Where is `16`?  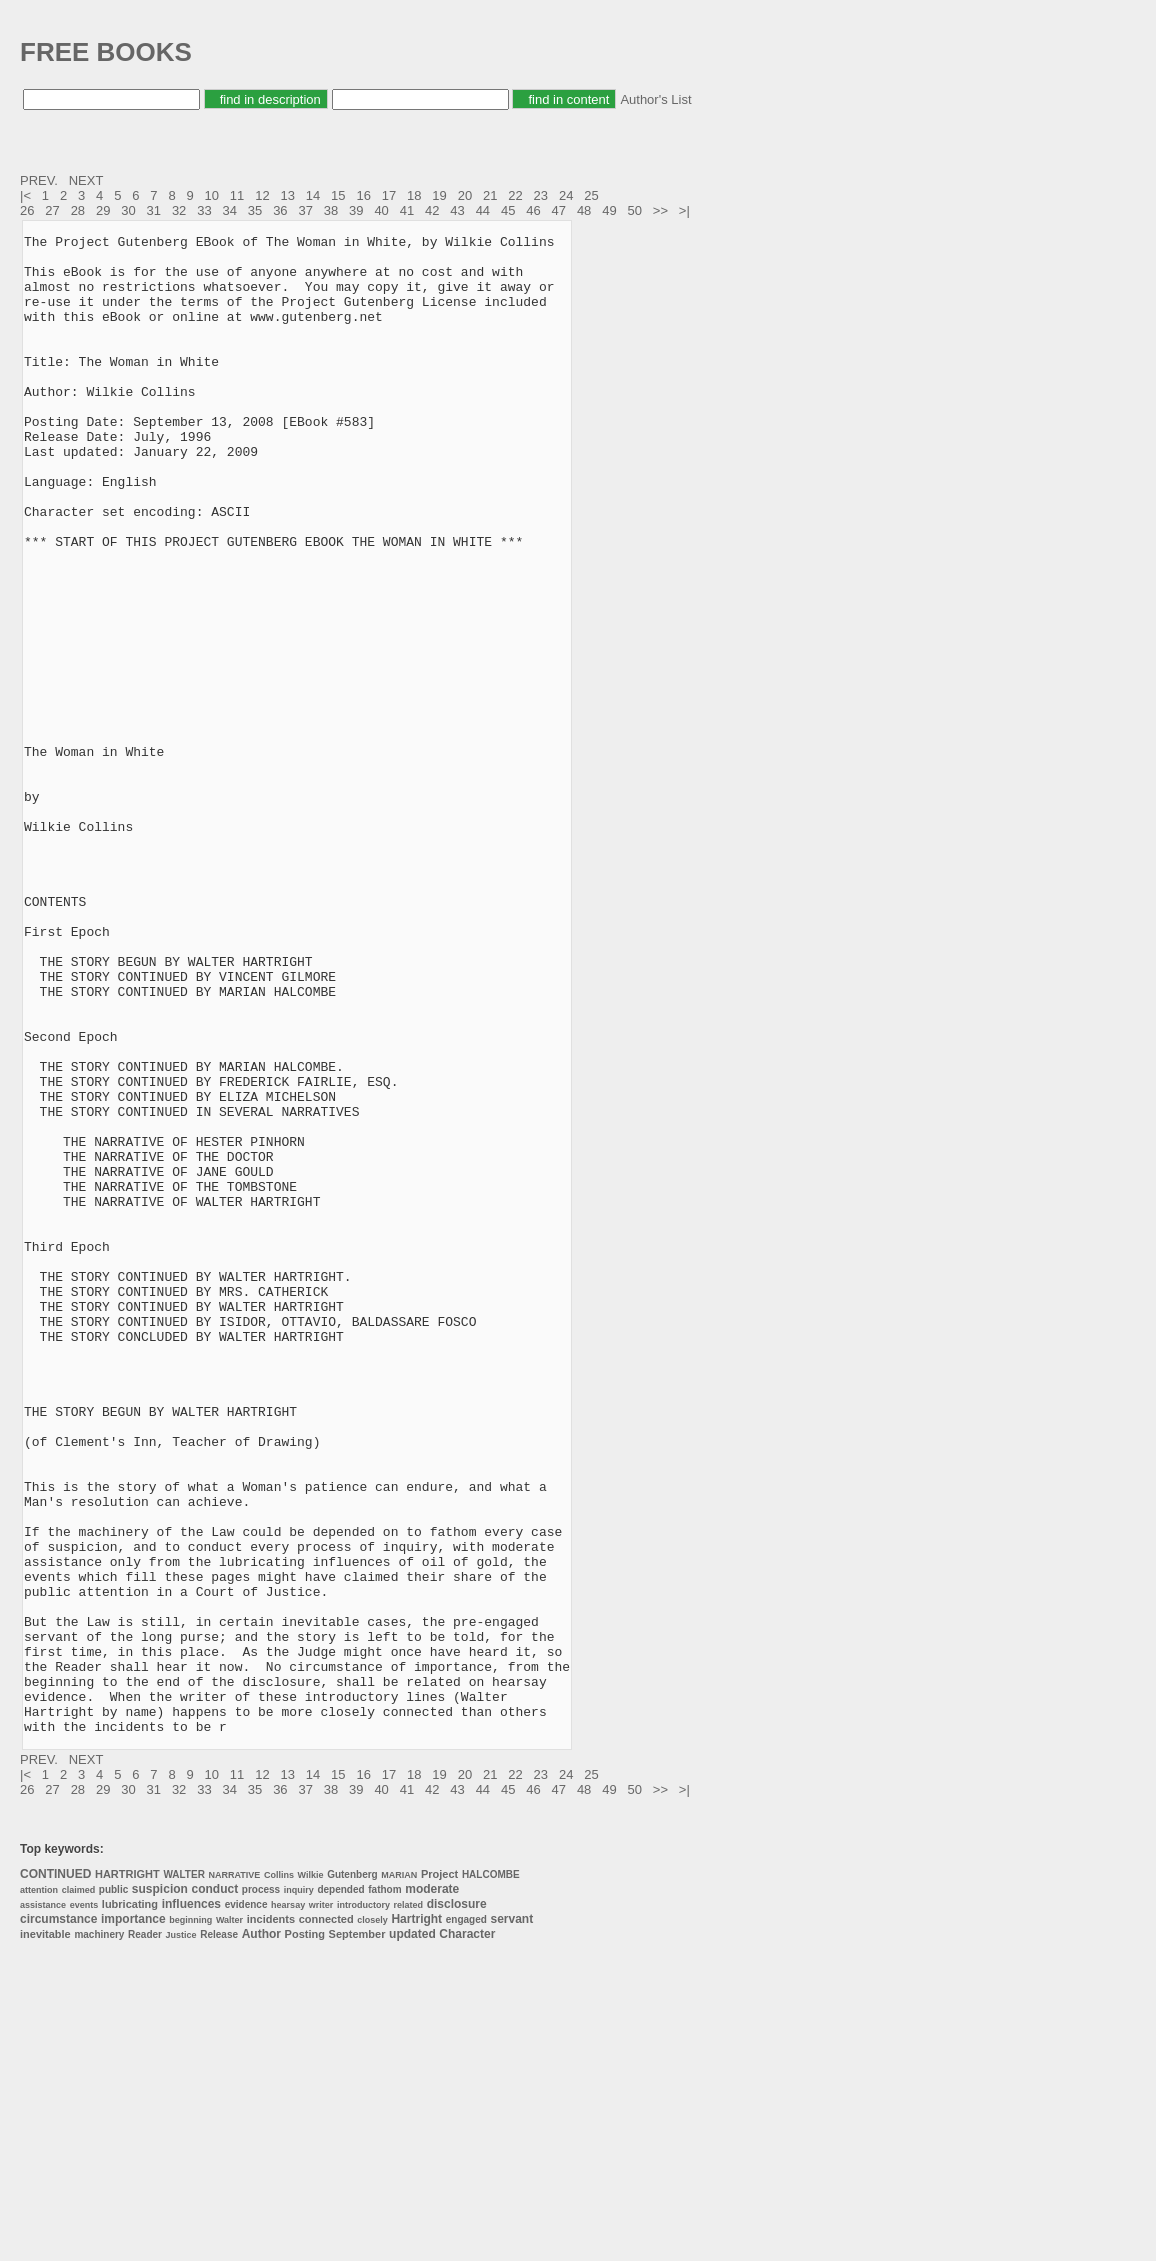 16 is located at coordinates (363, 195).